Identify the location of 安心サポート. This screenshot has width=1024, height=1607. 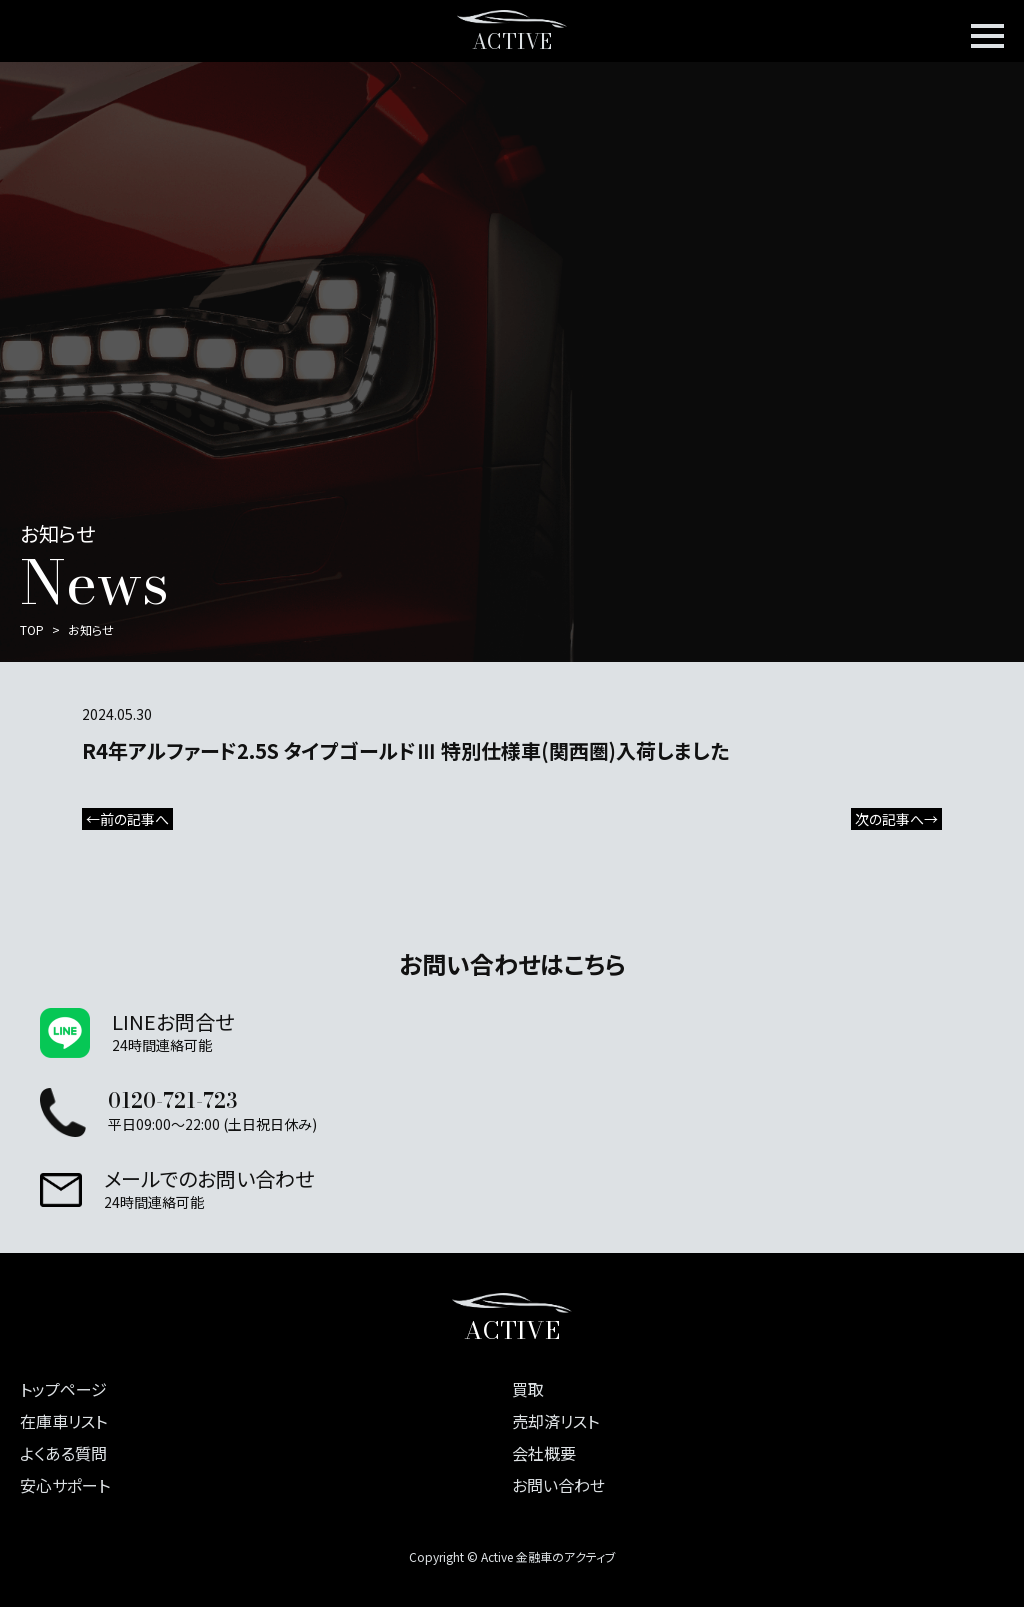
(65, 1485).